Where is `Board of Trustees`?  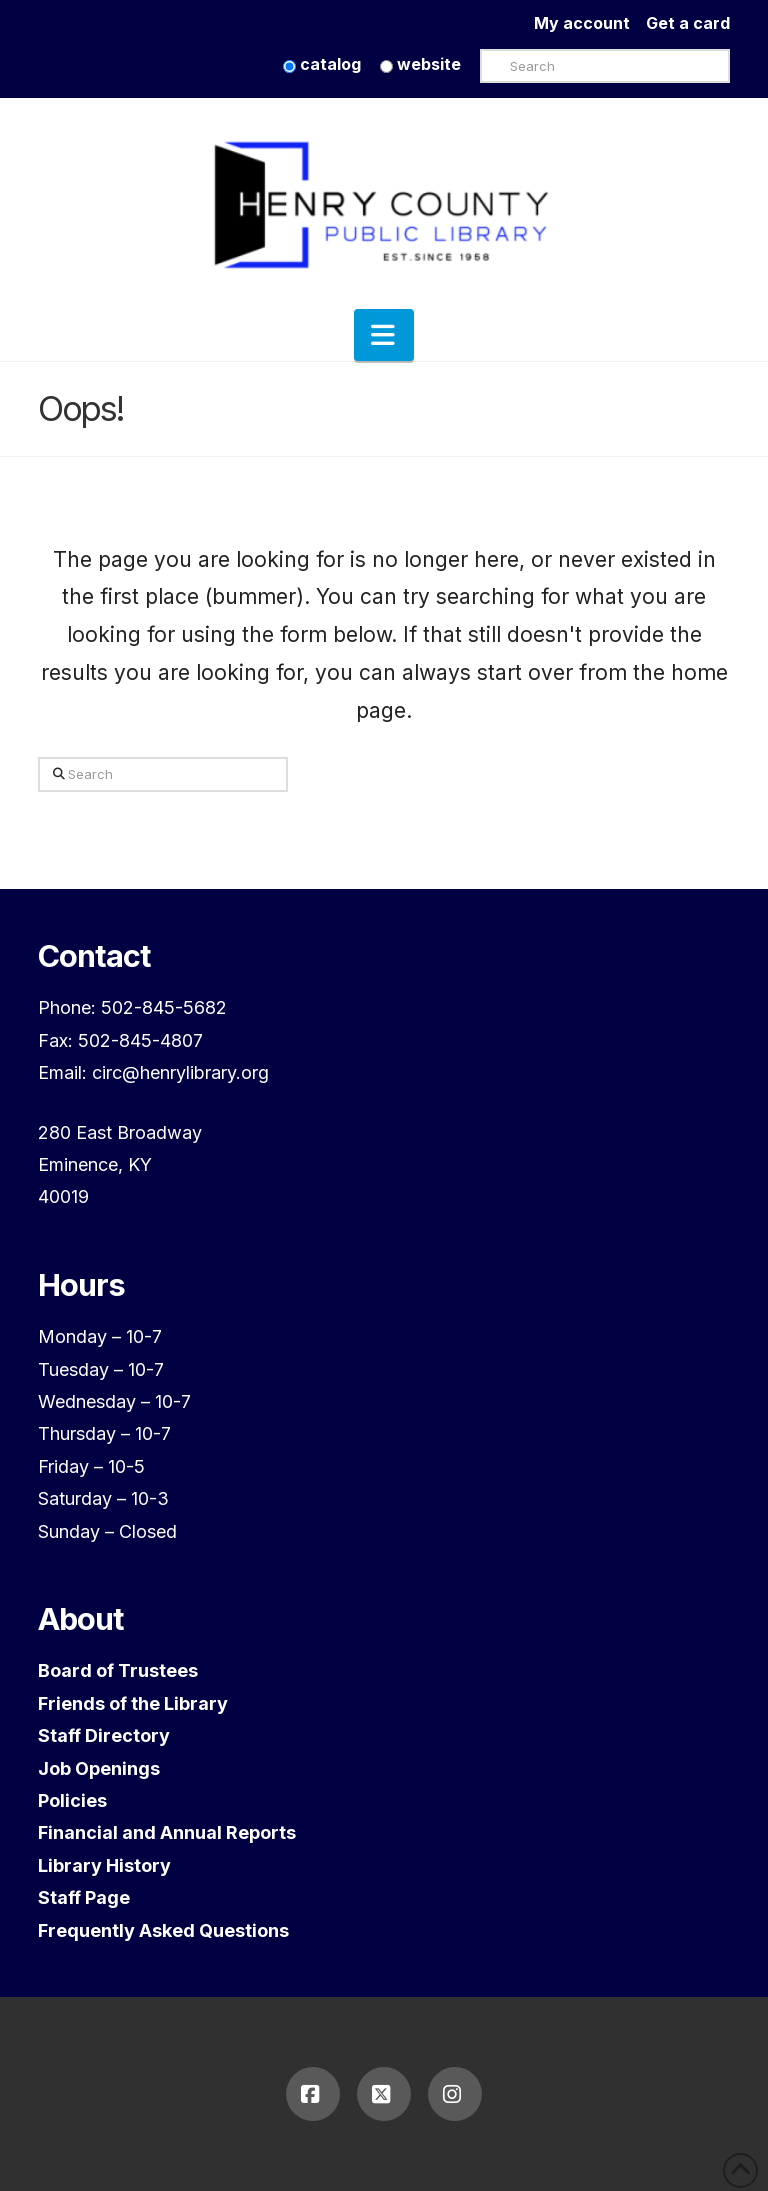 Board of Trustees is located at coordinates (118, 1670).